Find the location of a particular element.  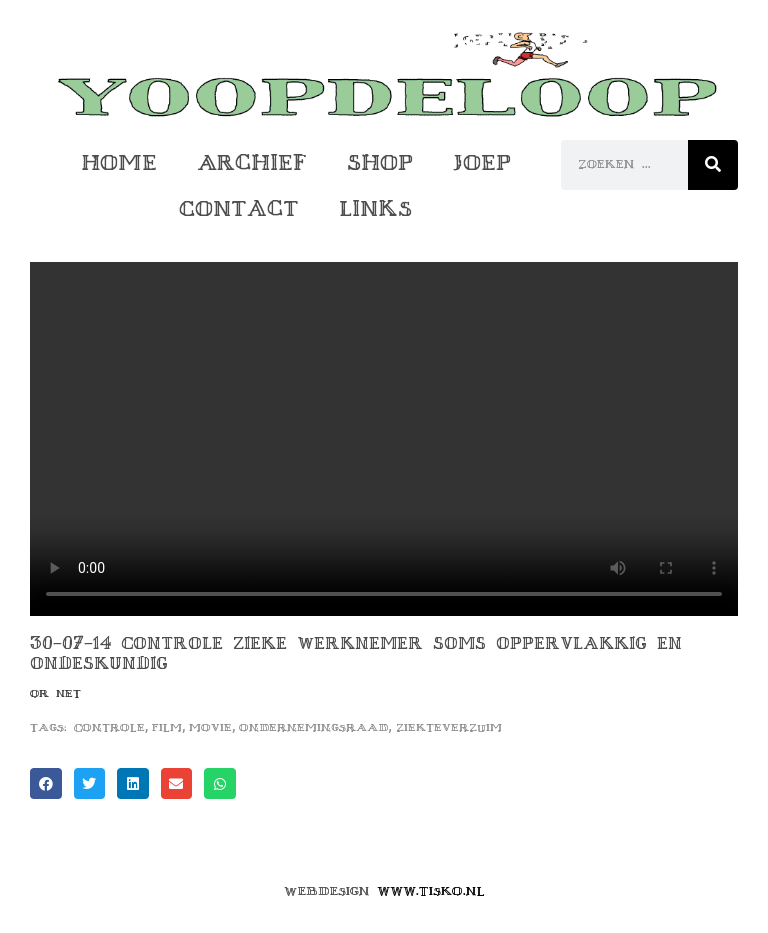

controle is located at coordinates (109, 727).